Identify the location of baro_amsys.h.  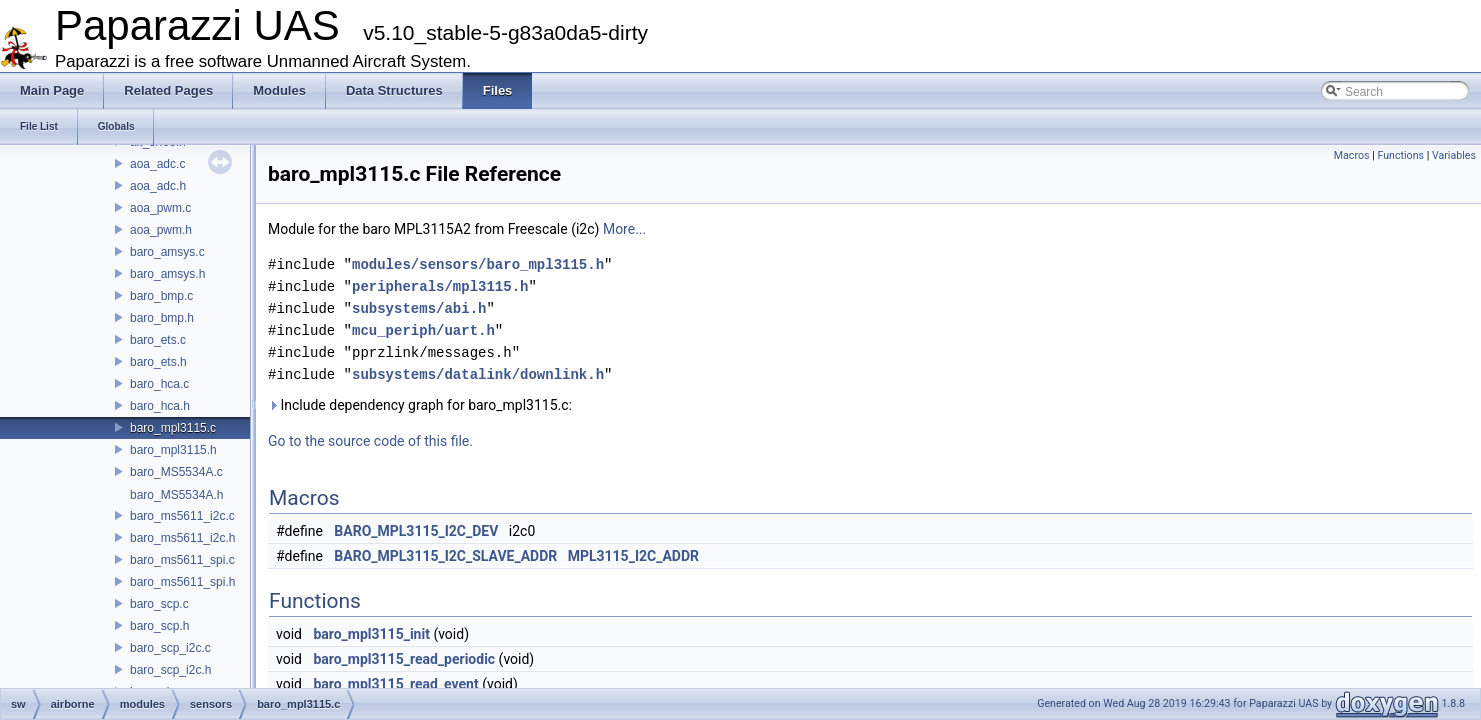
(167, 274).